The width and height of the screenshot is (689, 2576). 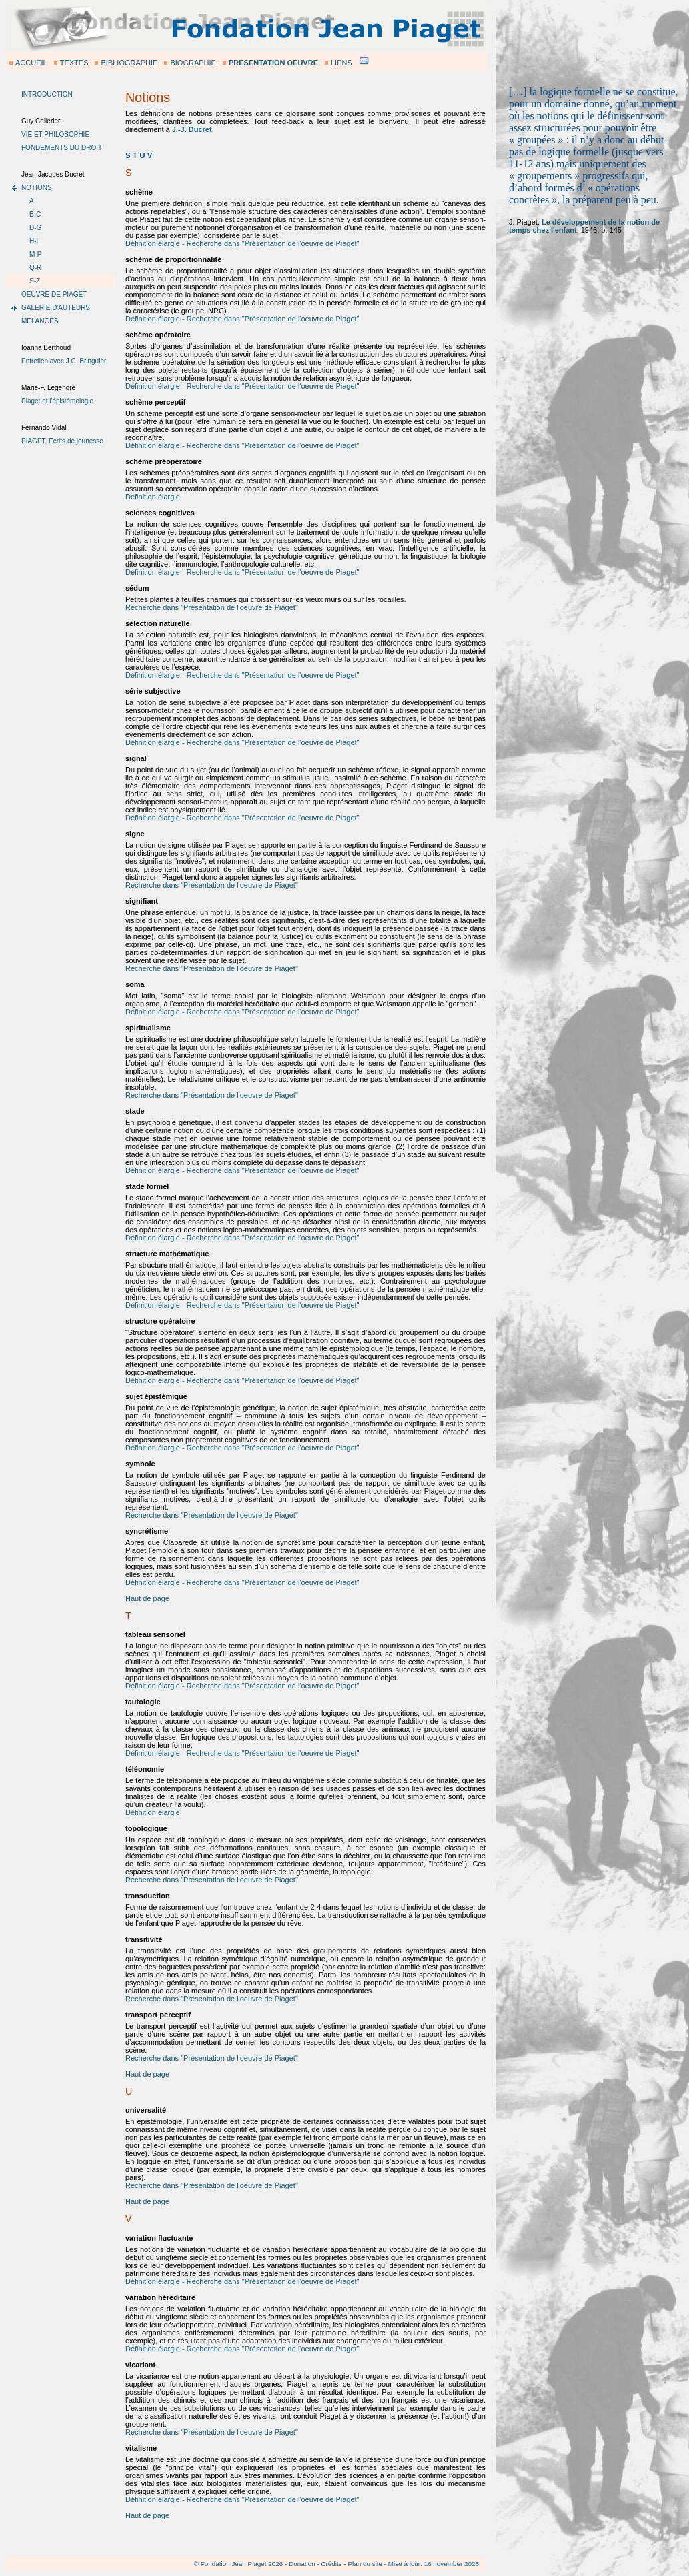 What do you see at coordinates (35, 227) in the screenshot?
I see `D-G` at bounding box center [35, 227].